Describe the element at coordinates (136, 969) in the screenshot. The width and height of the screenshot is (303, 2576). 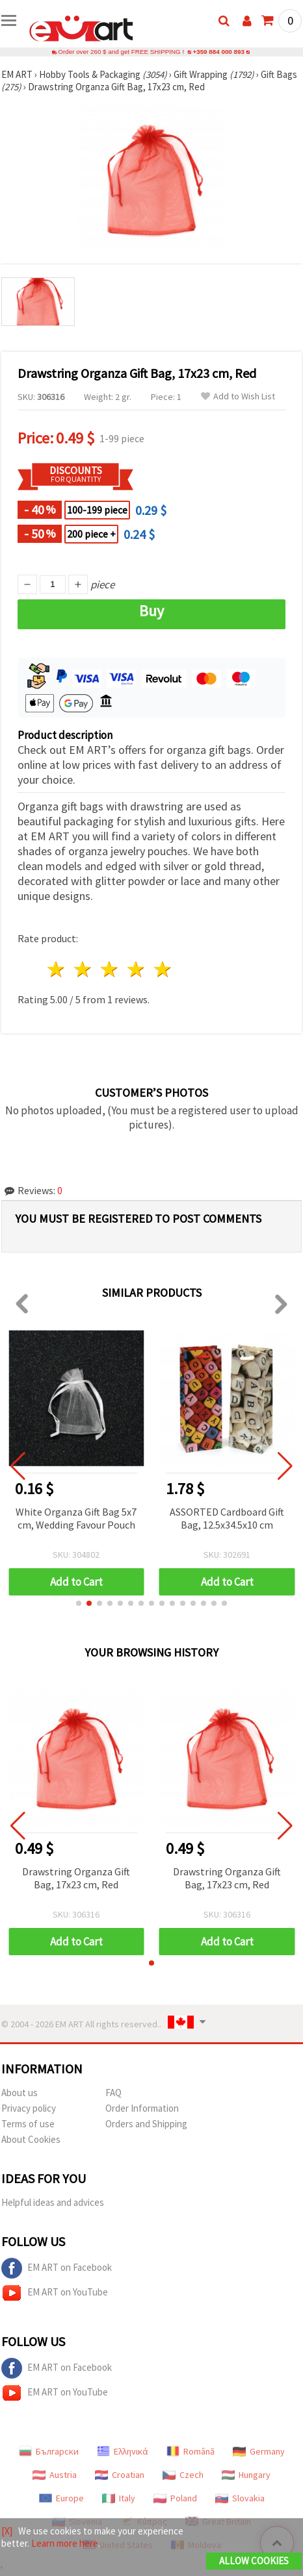
I see `4 stars` at that location.